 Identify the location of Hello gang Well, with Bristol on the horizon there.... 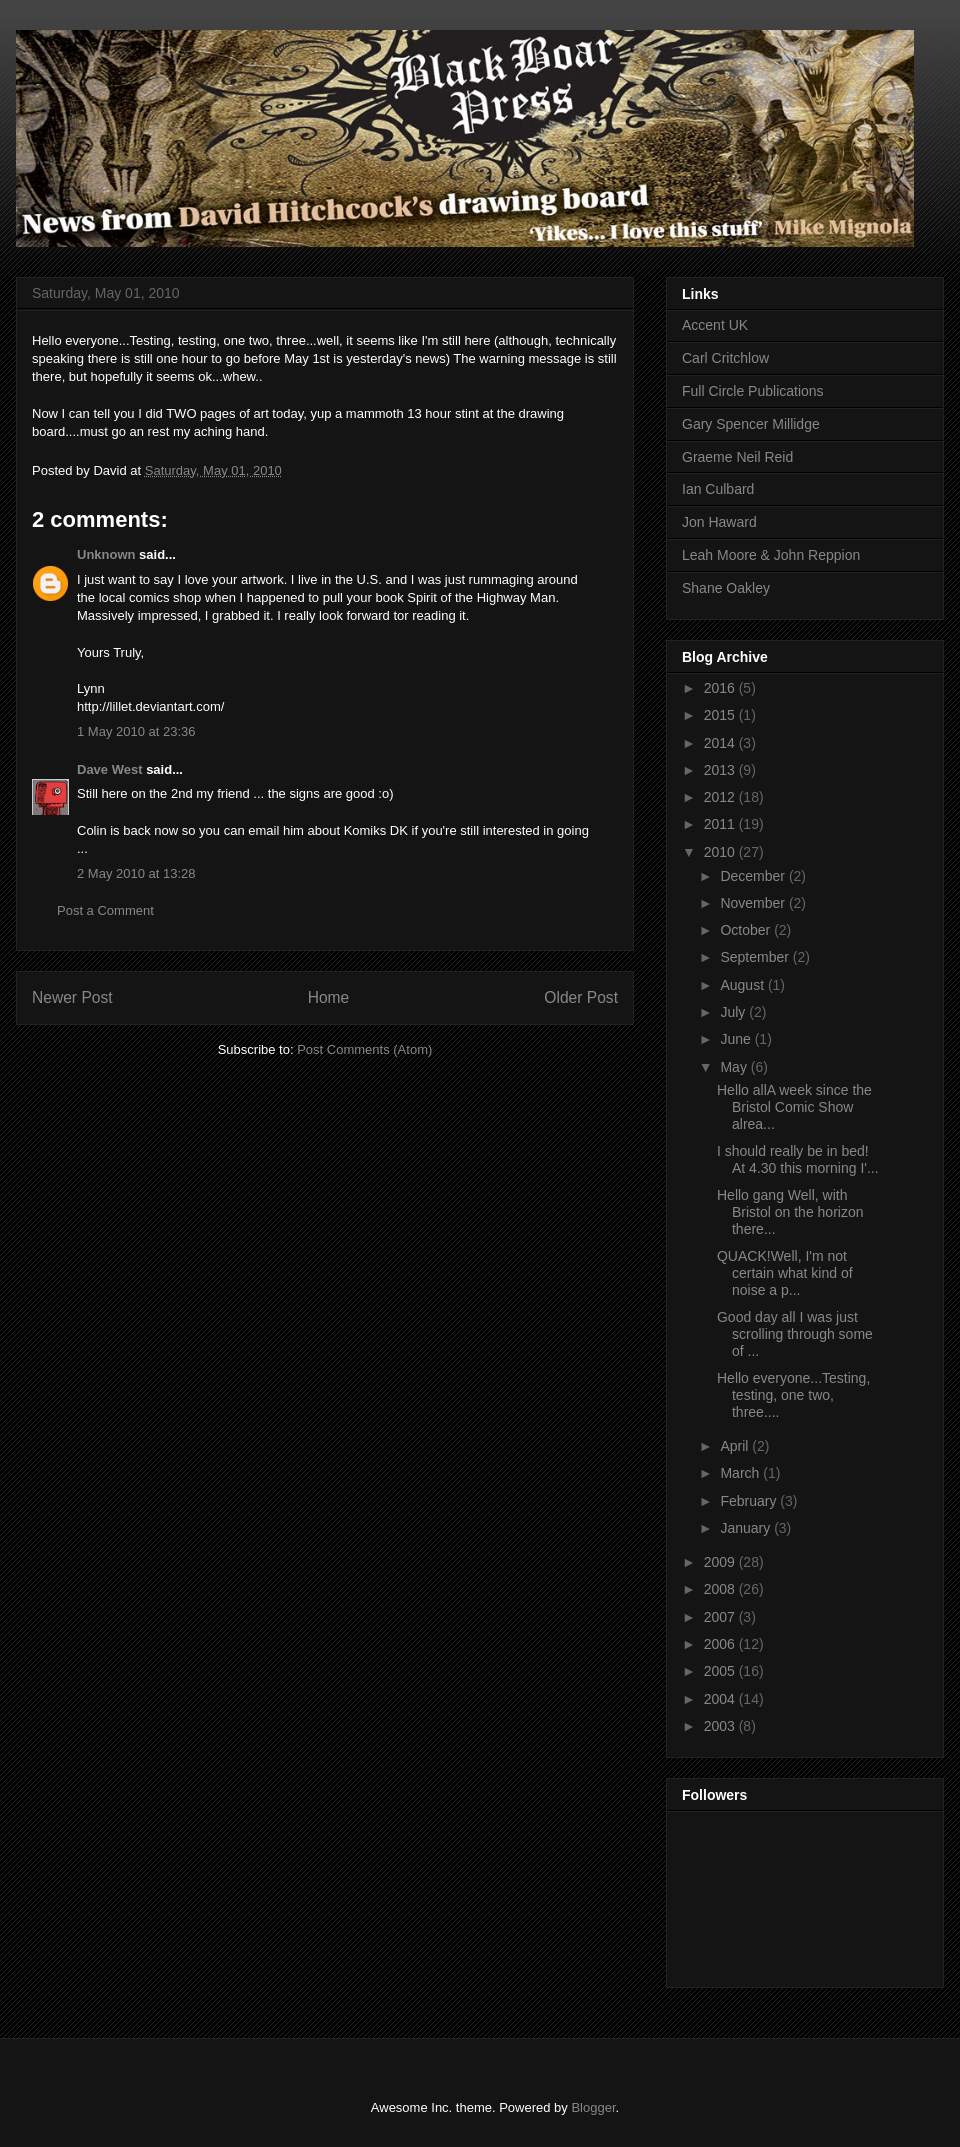
(790, 1212).